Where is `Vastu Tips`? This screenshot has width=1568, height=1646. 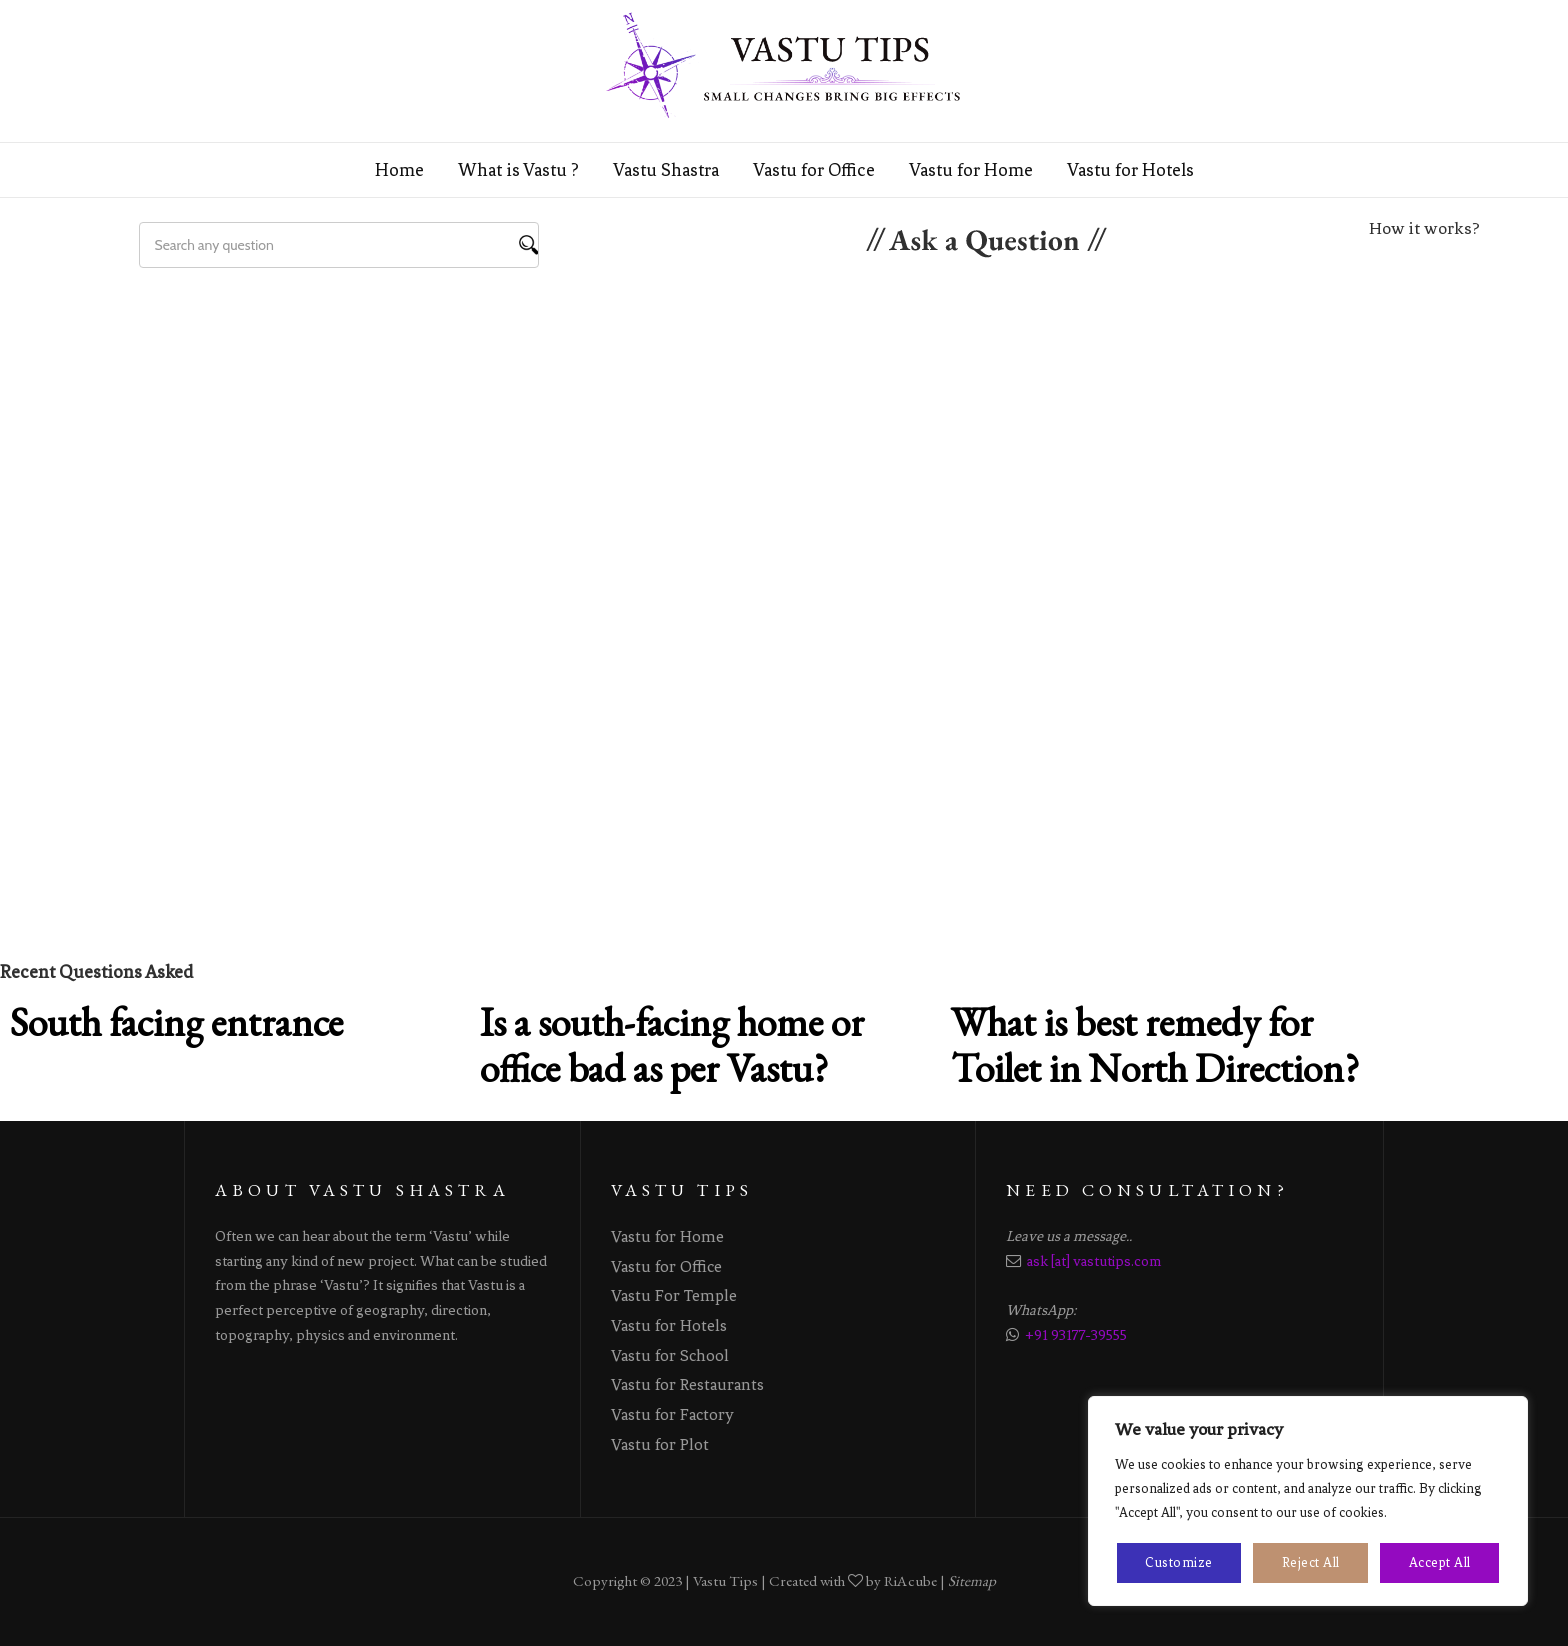 Vastu Tips is located at coordinates (725, 1581).